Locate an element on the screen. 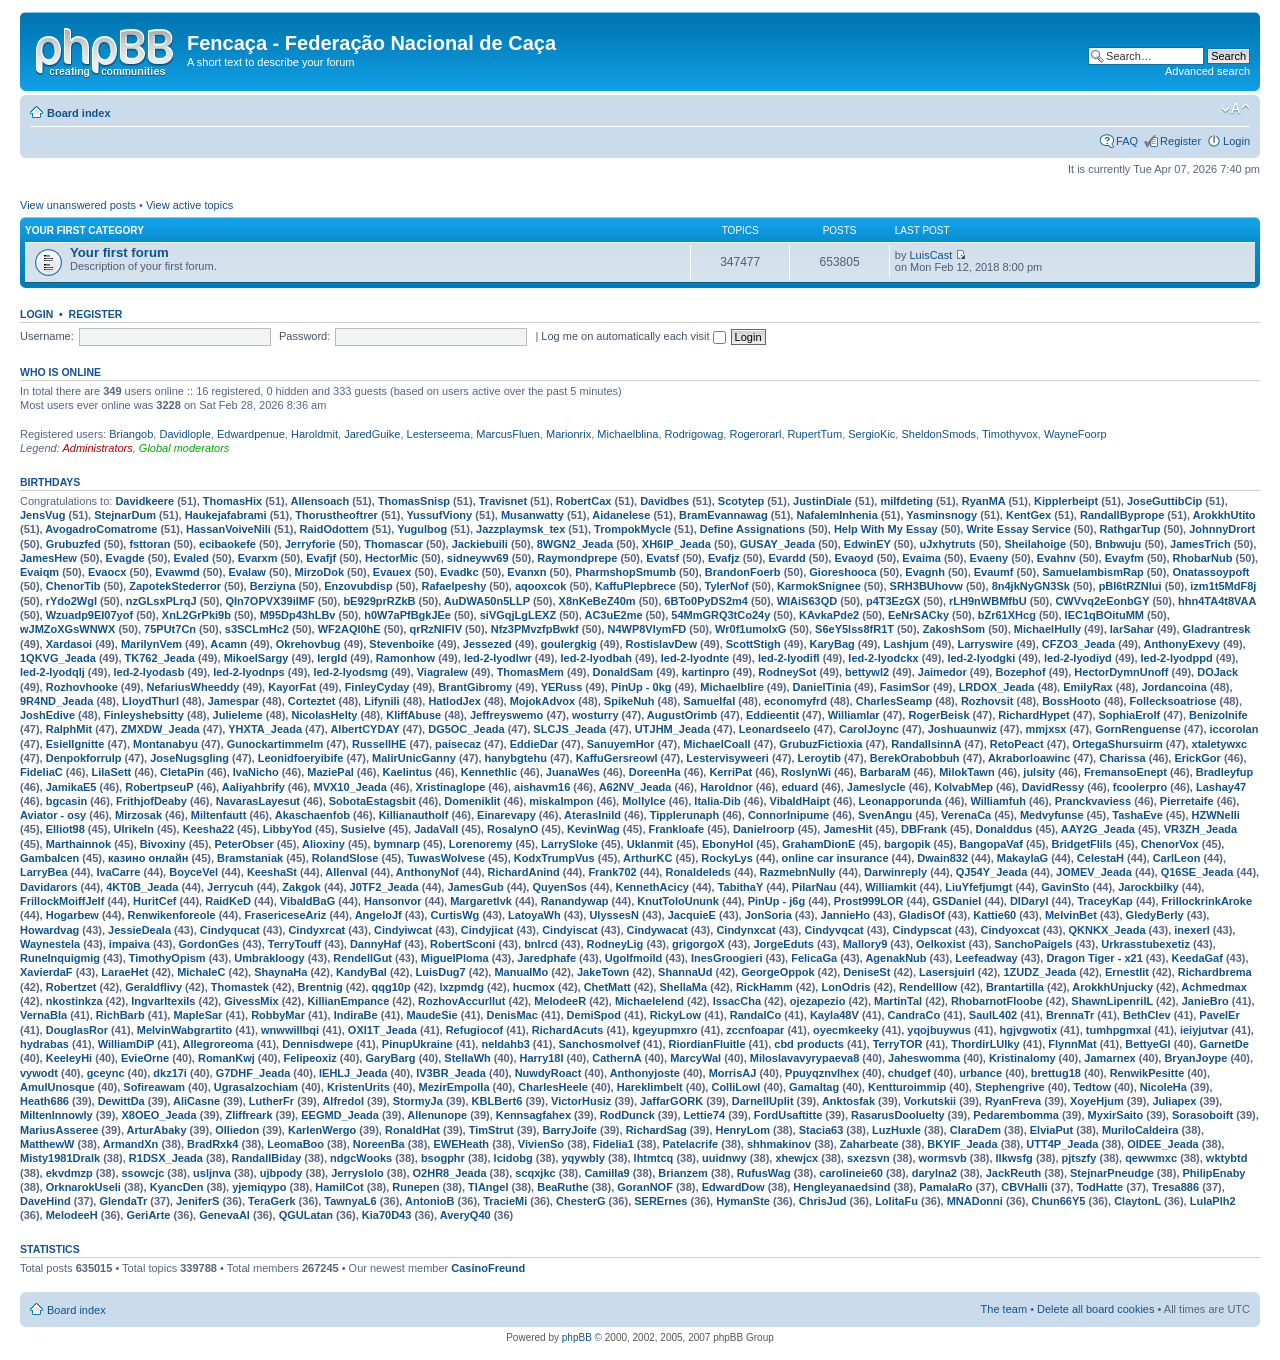 This screenshot has height=1360, width=1280. CletaPin is located at coordinates (182, 772).